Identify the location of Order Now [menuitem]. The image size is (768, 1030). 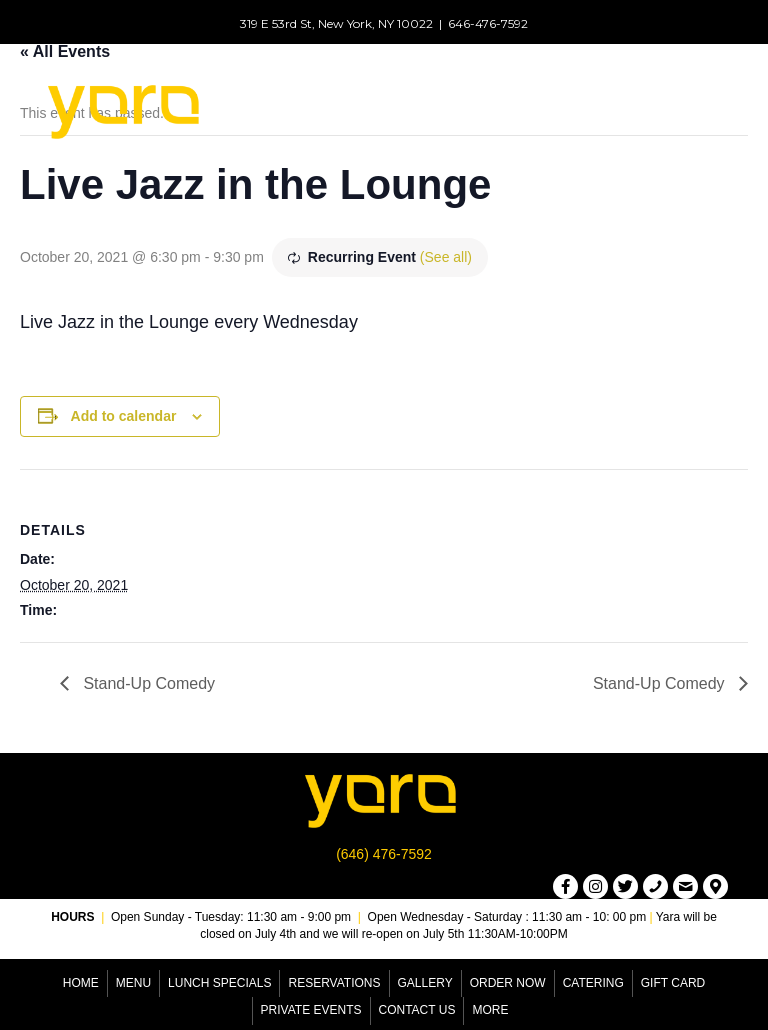
(508, 983).